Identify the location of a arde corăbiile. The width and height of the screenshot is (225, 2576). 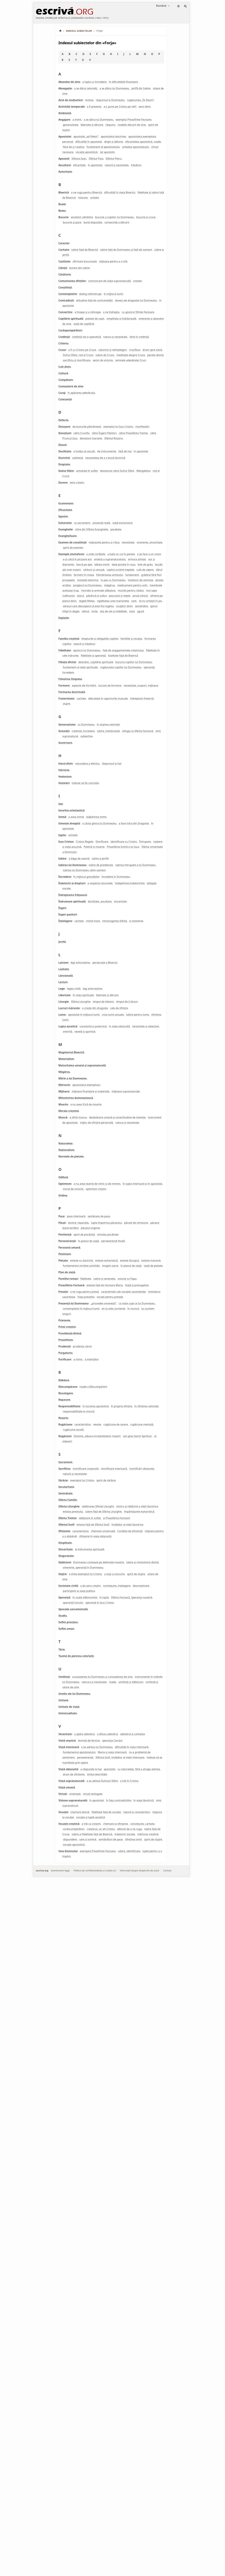
(95, 554).